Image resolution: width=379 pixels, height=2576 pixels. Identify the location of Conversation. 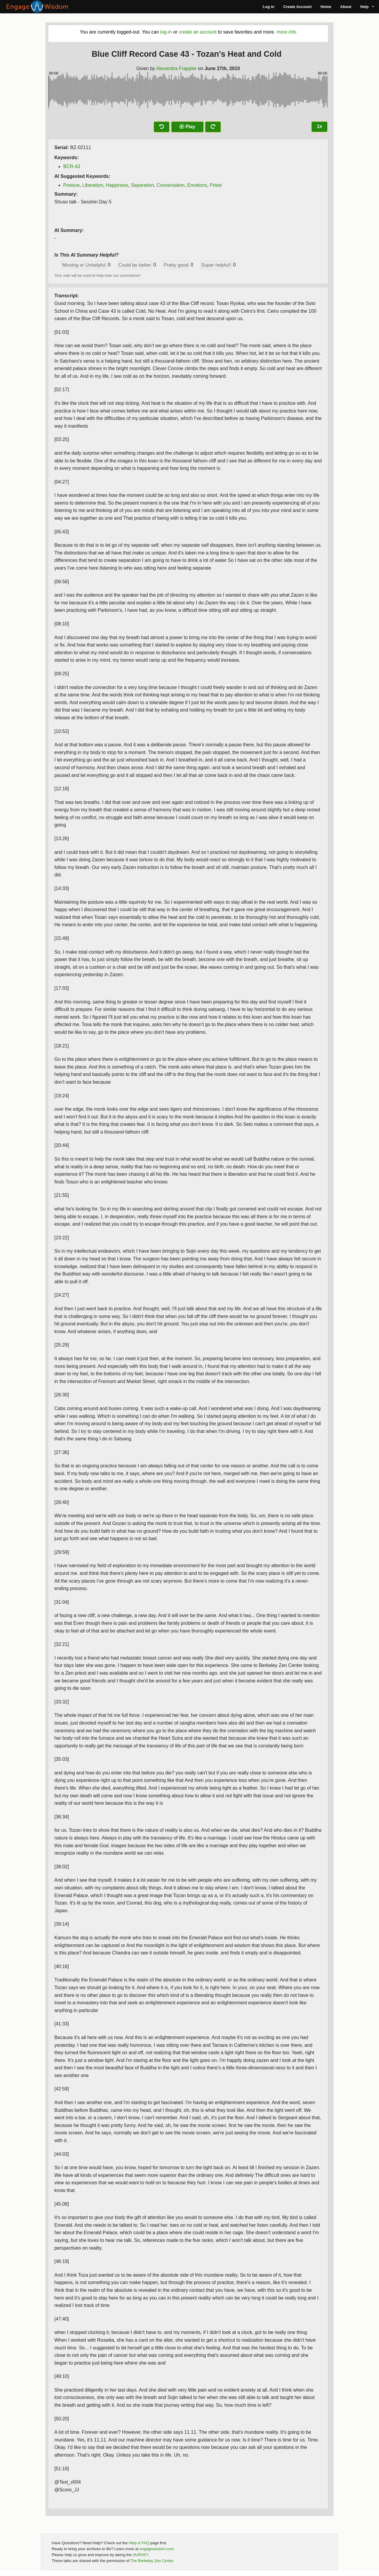
(170, 185).